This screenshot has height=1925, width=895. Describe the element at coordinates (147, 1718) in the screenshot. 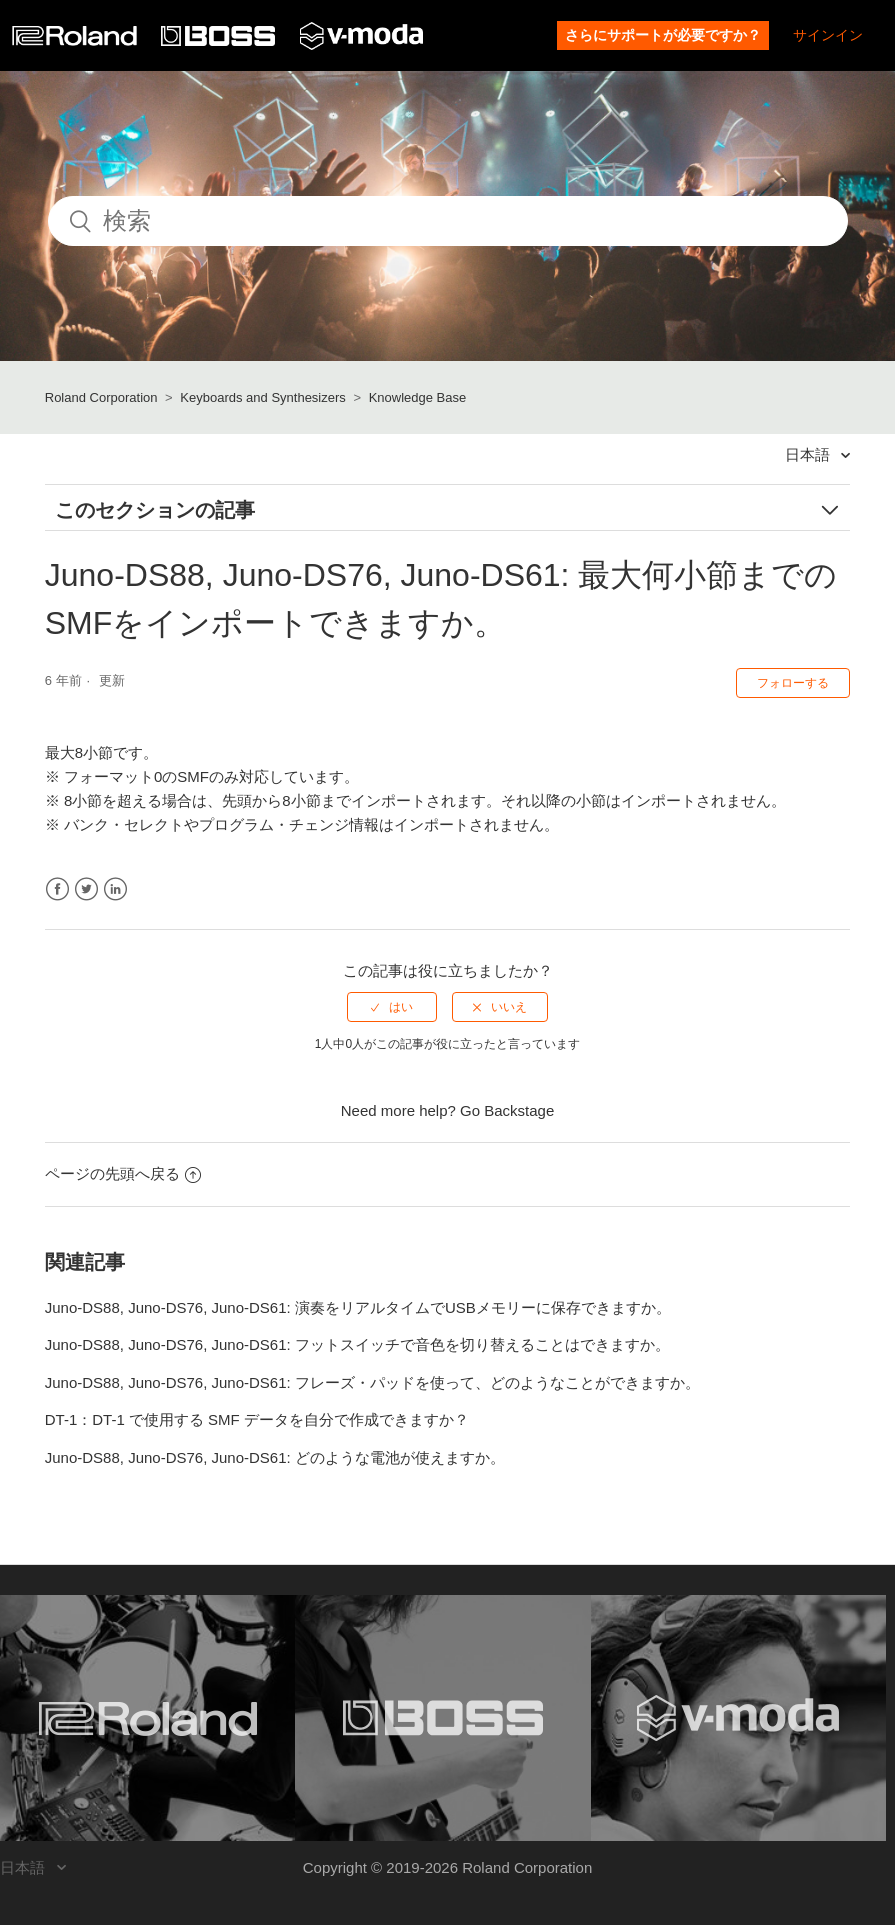

I see `[Visit the Roland website. (opens in a new window)]` at that location.